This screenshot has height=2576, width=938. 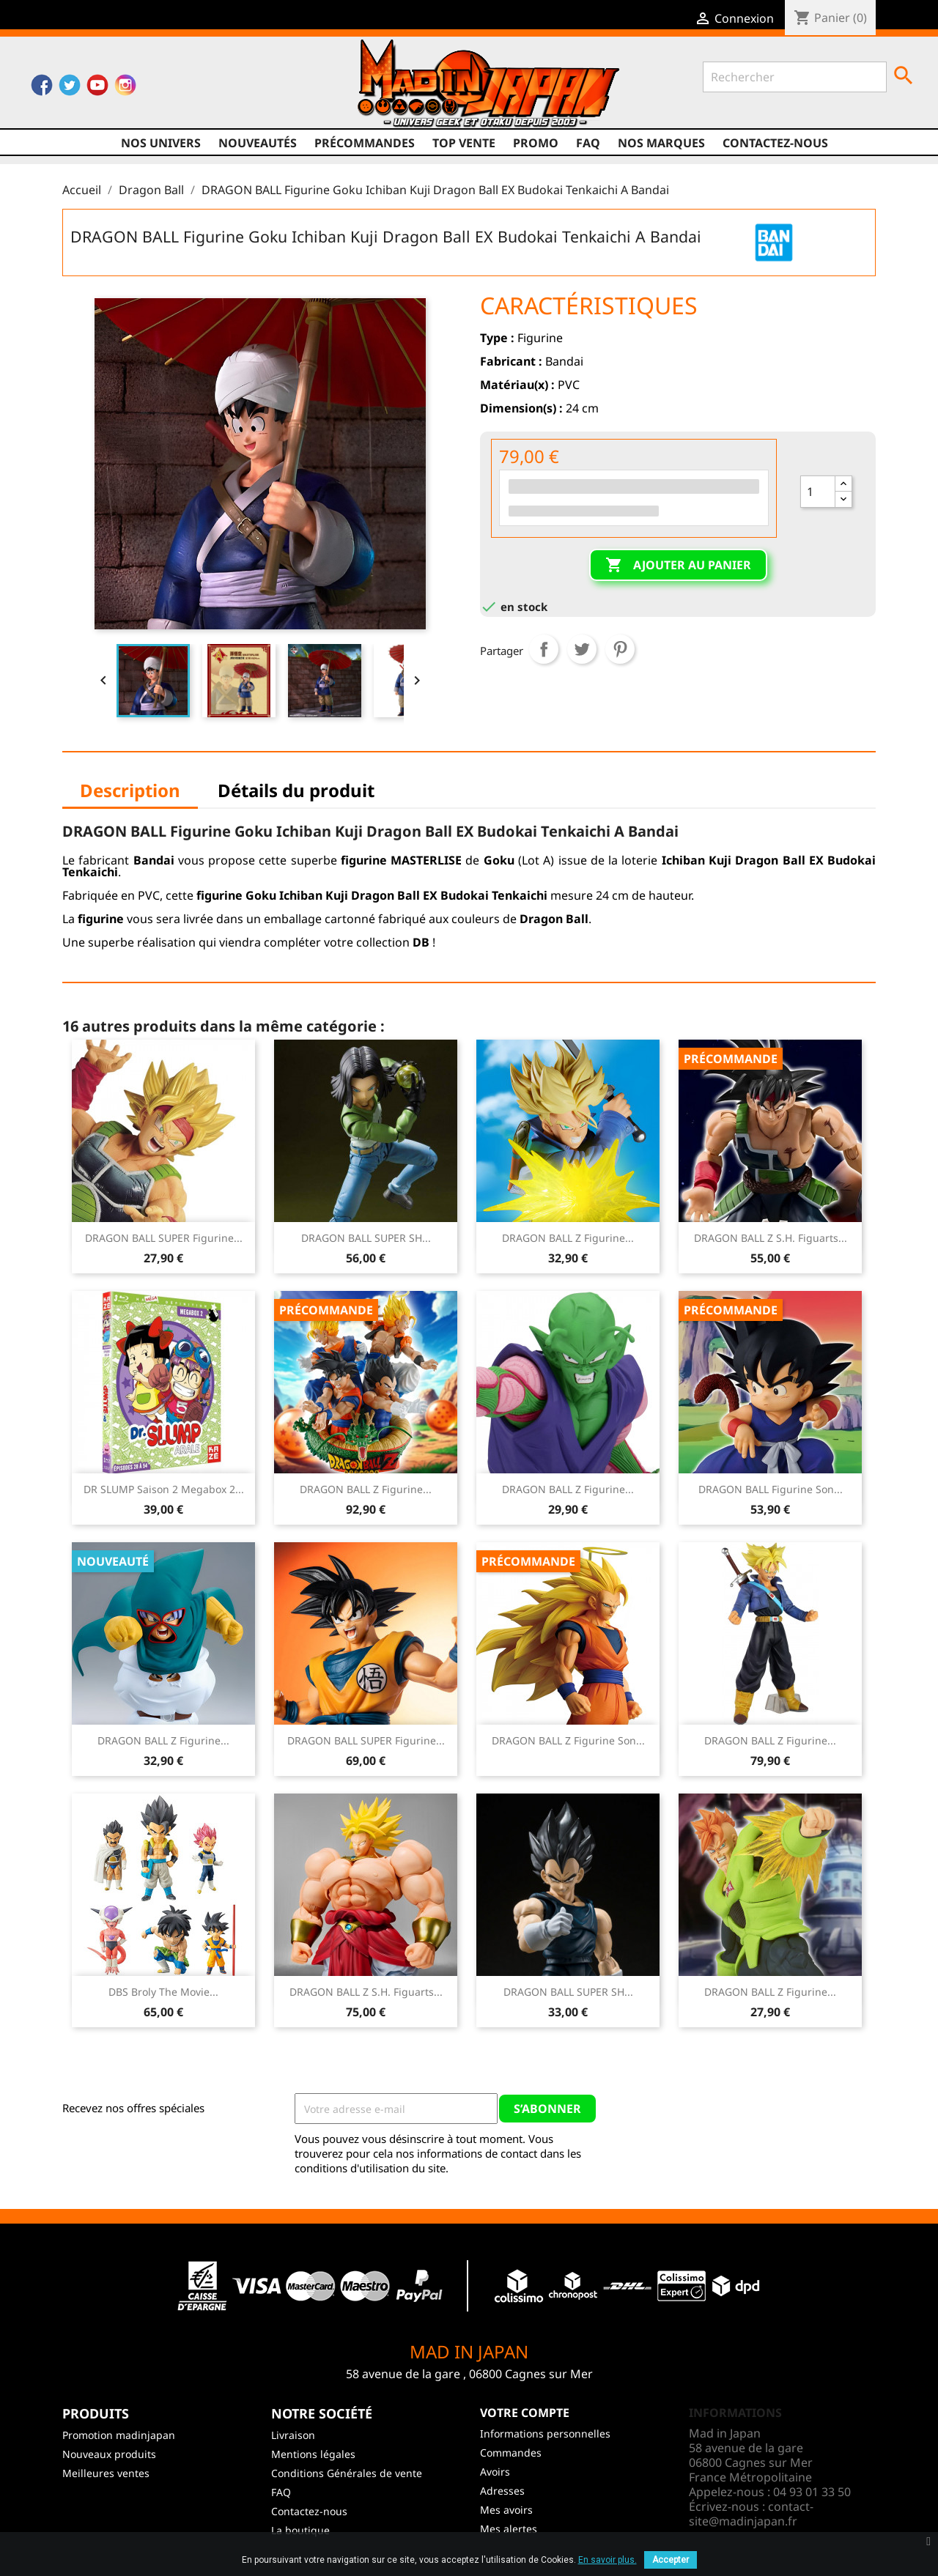 What do you see at coordinates (661, 143) in the screenshot?
I see `Nos marques` at bounding box center [661, 143].